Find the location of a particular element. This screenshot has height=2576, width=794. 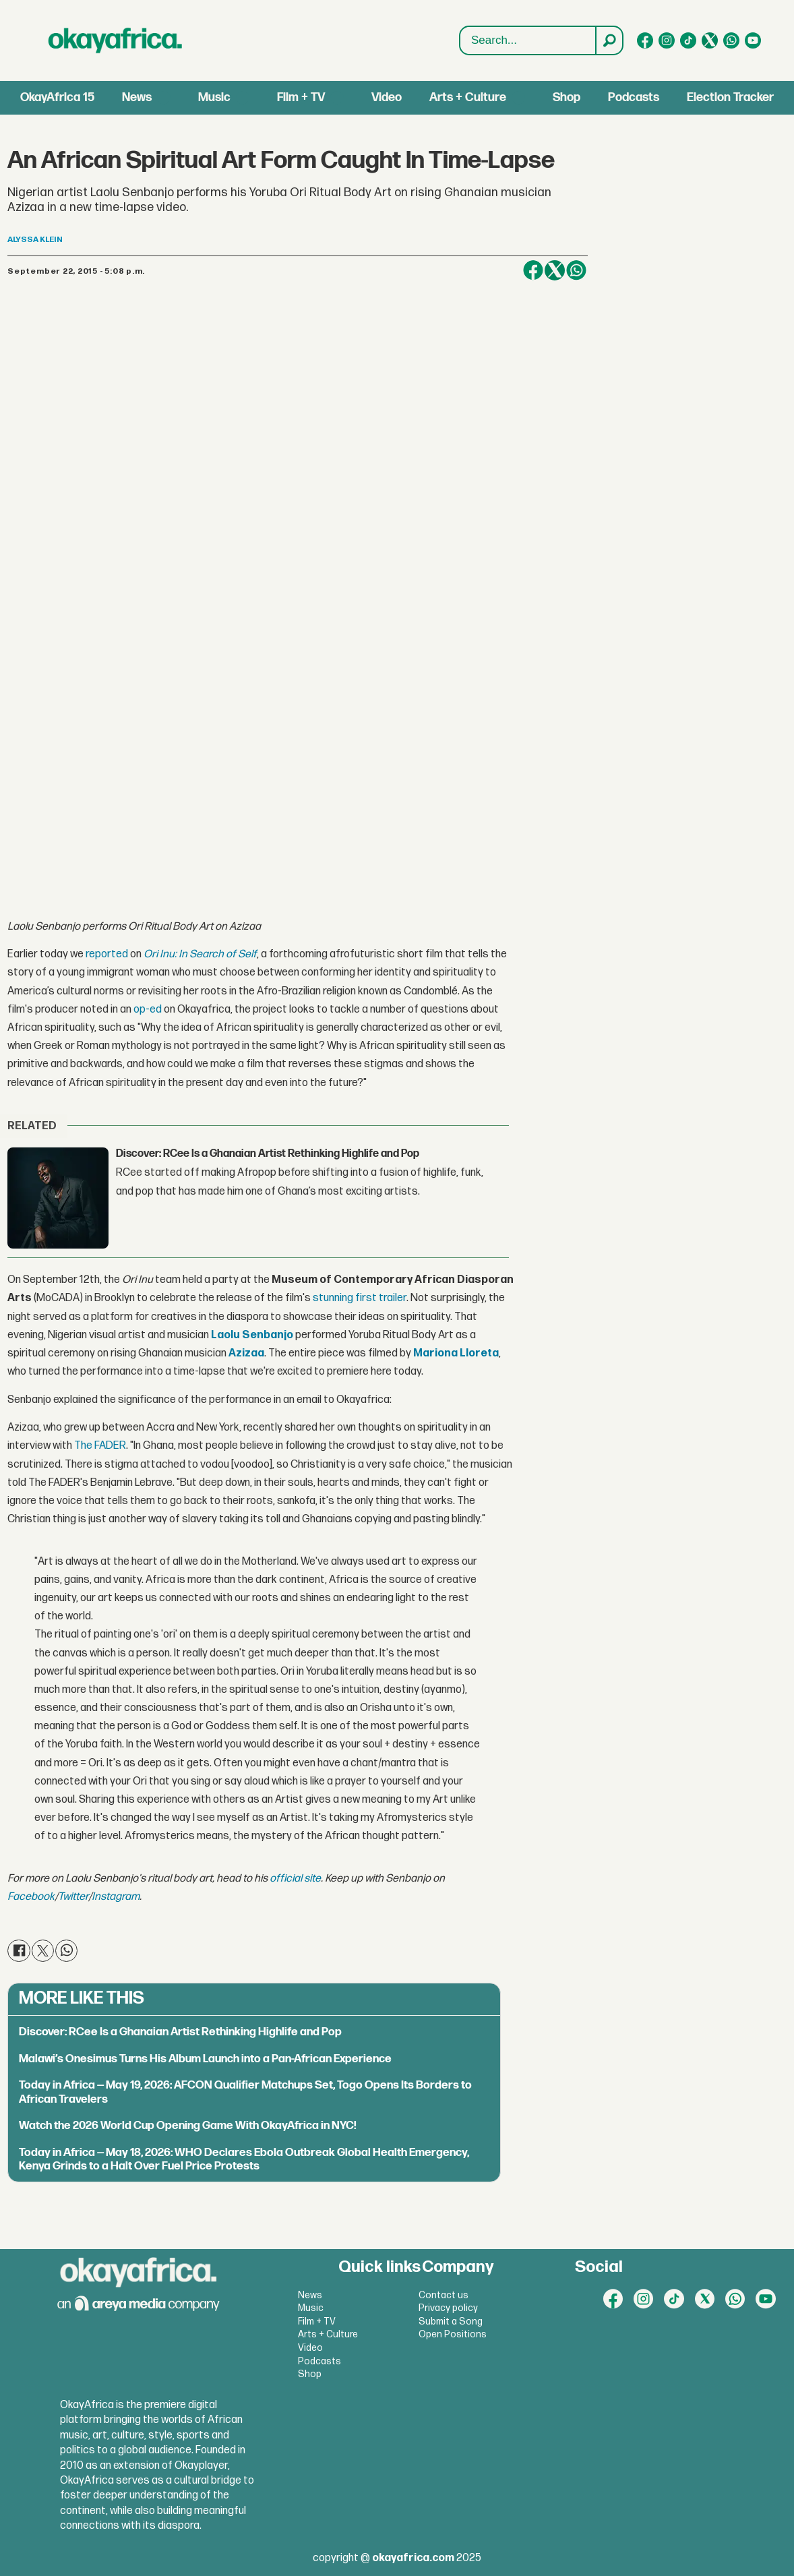

Music is located at coordinates (214, 97).